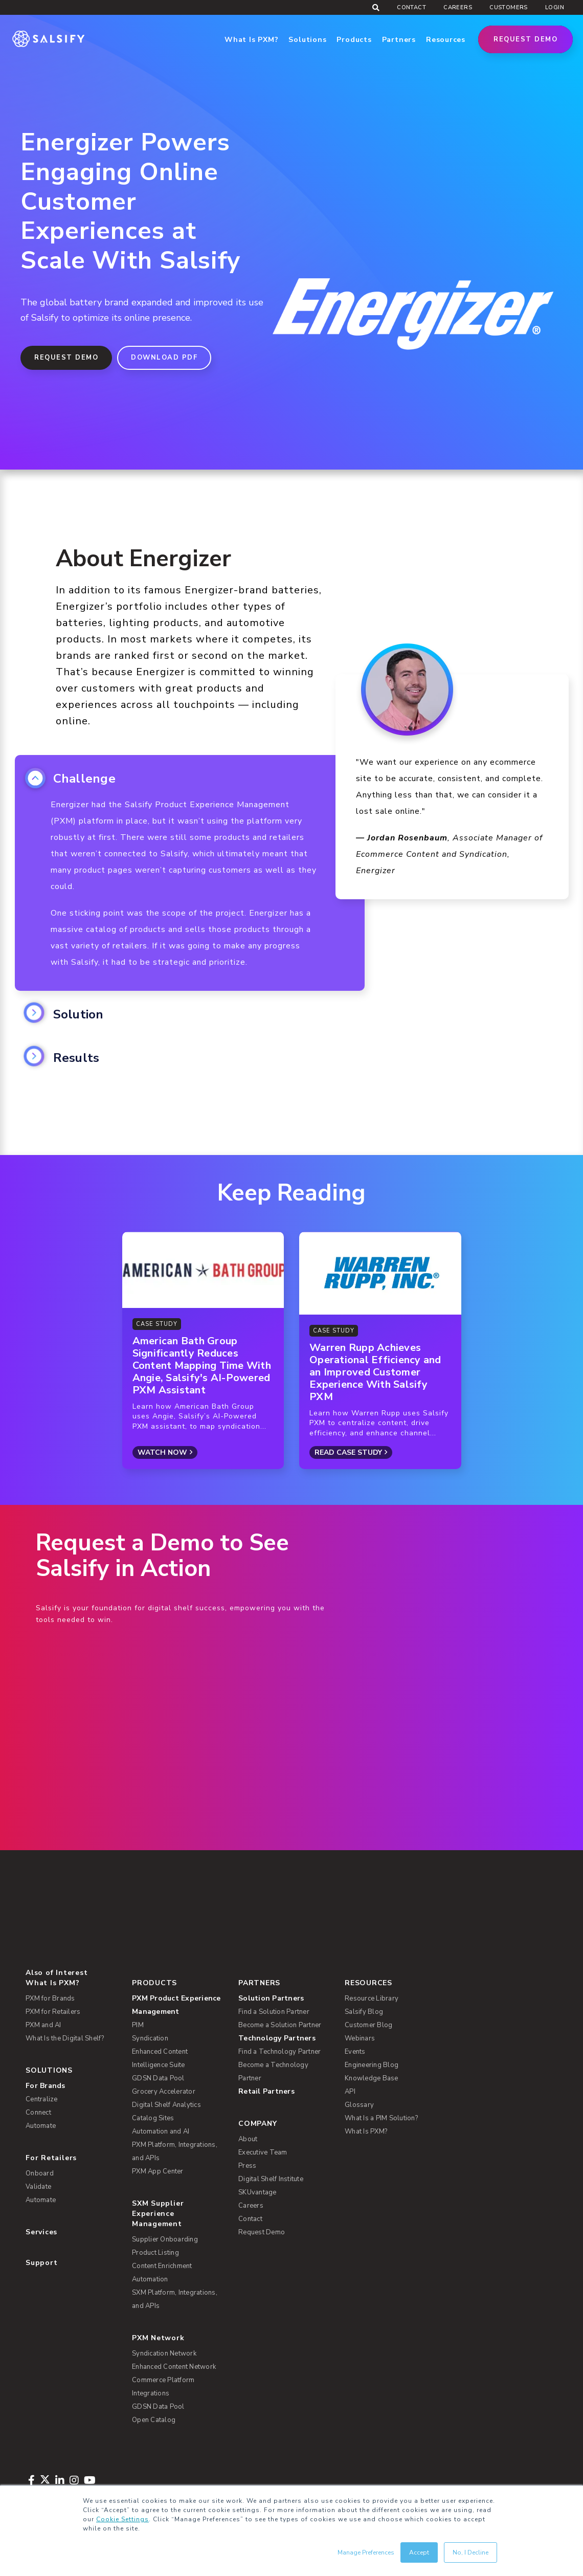  What do you see at coordinates (56, 1973) in the screenshot?
I see `Also of Interest` at bounding box center [56, 1973].